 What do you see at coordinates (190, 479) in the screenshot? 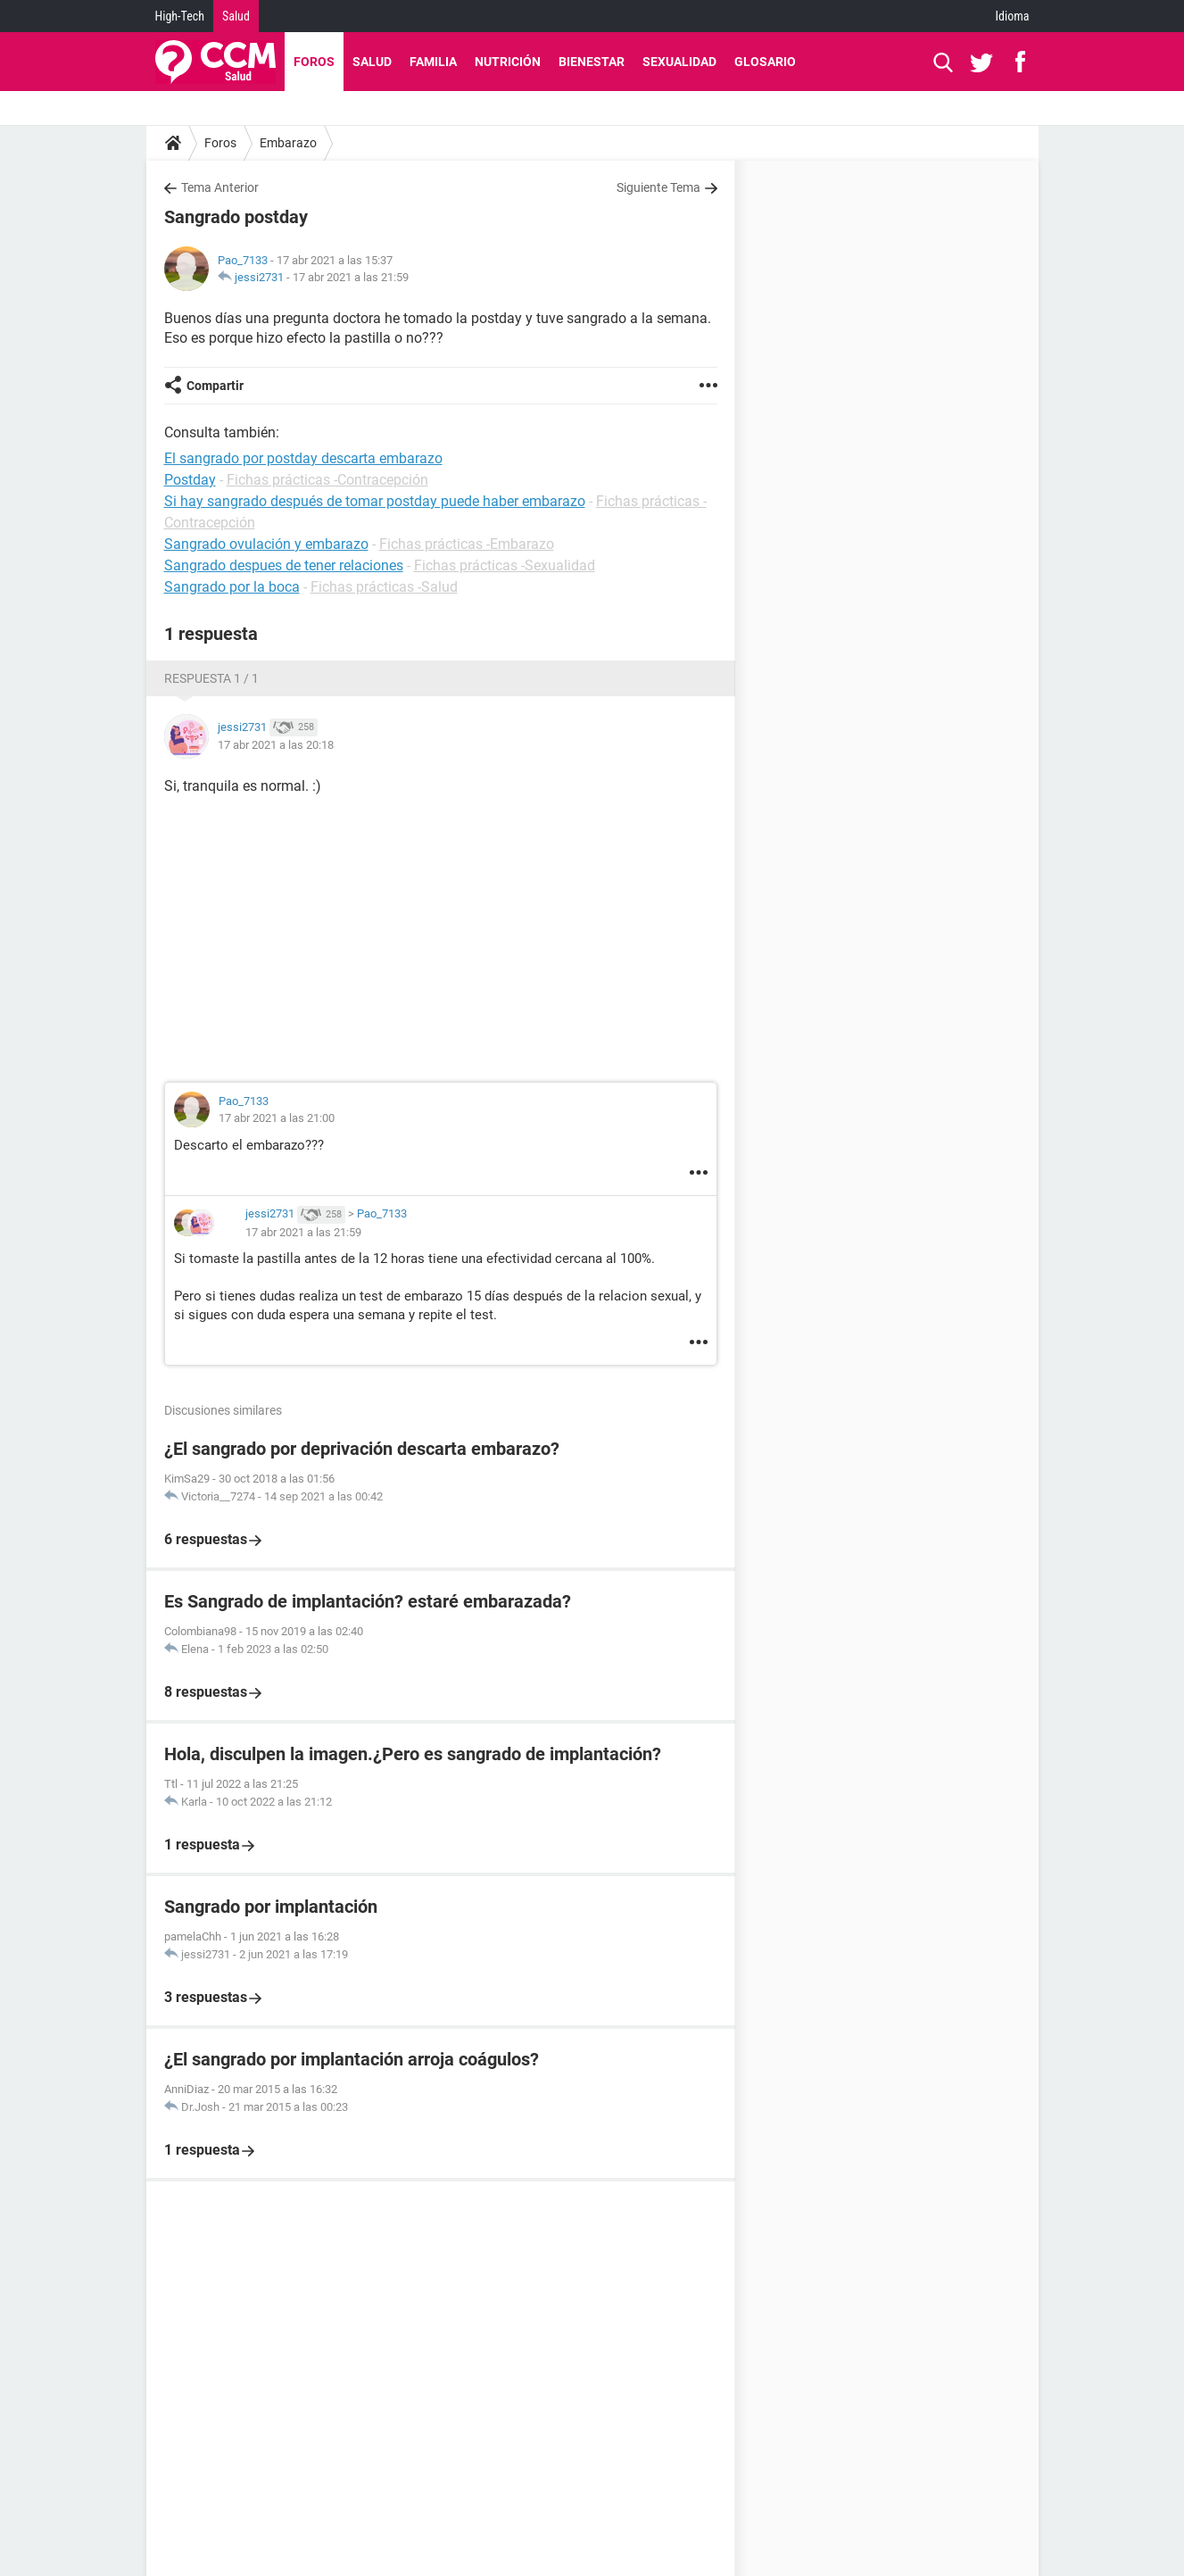
I see `Postday` at bounding box center [190, 479].